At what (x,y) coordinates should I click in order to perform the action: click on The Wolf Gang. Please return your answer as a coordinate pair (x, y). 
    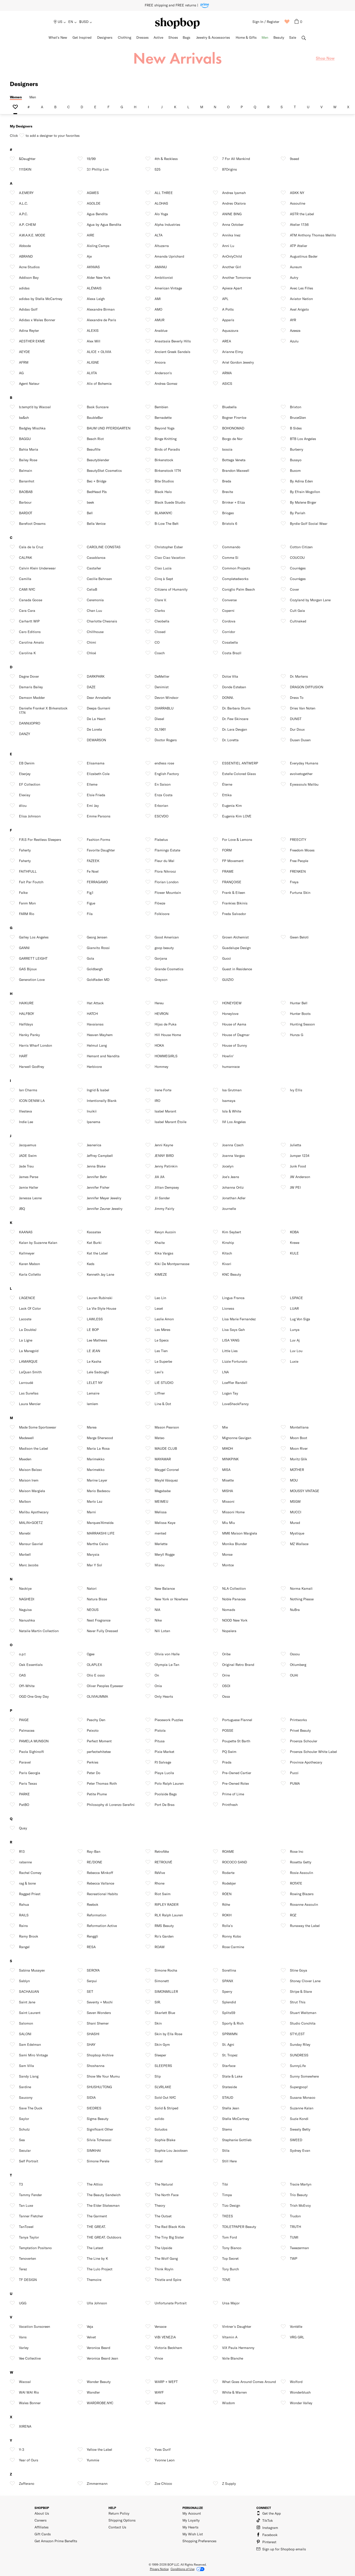
    Looking at the image, I should click on (166, 2258).